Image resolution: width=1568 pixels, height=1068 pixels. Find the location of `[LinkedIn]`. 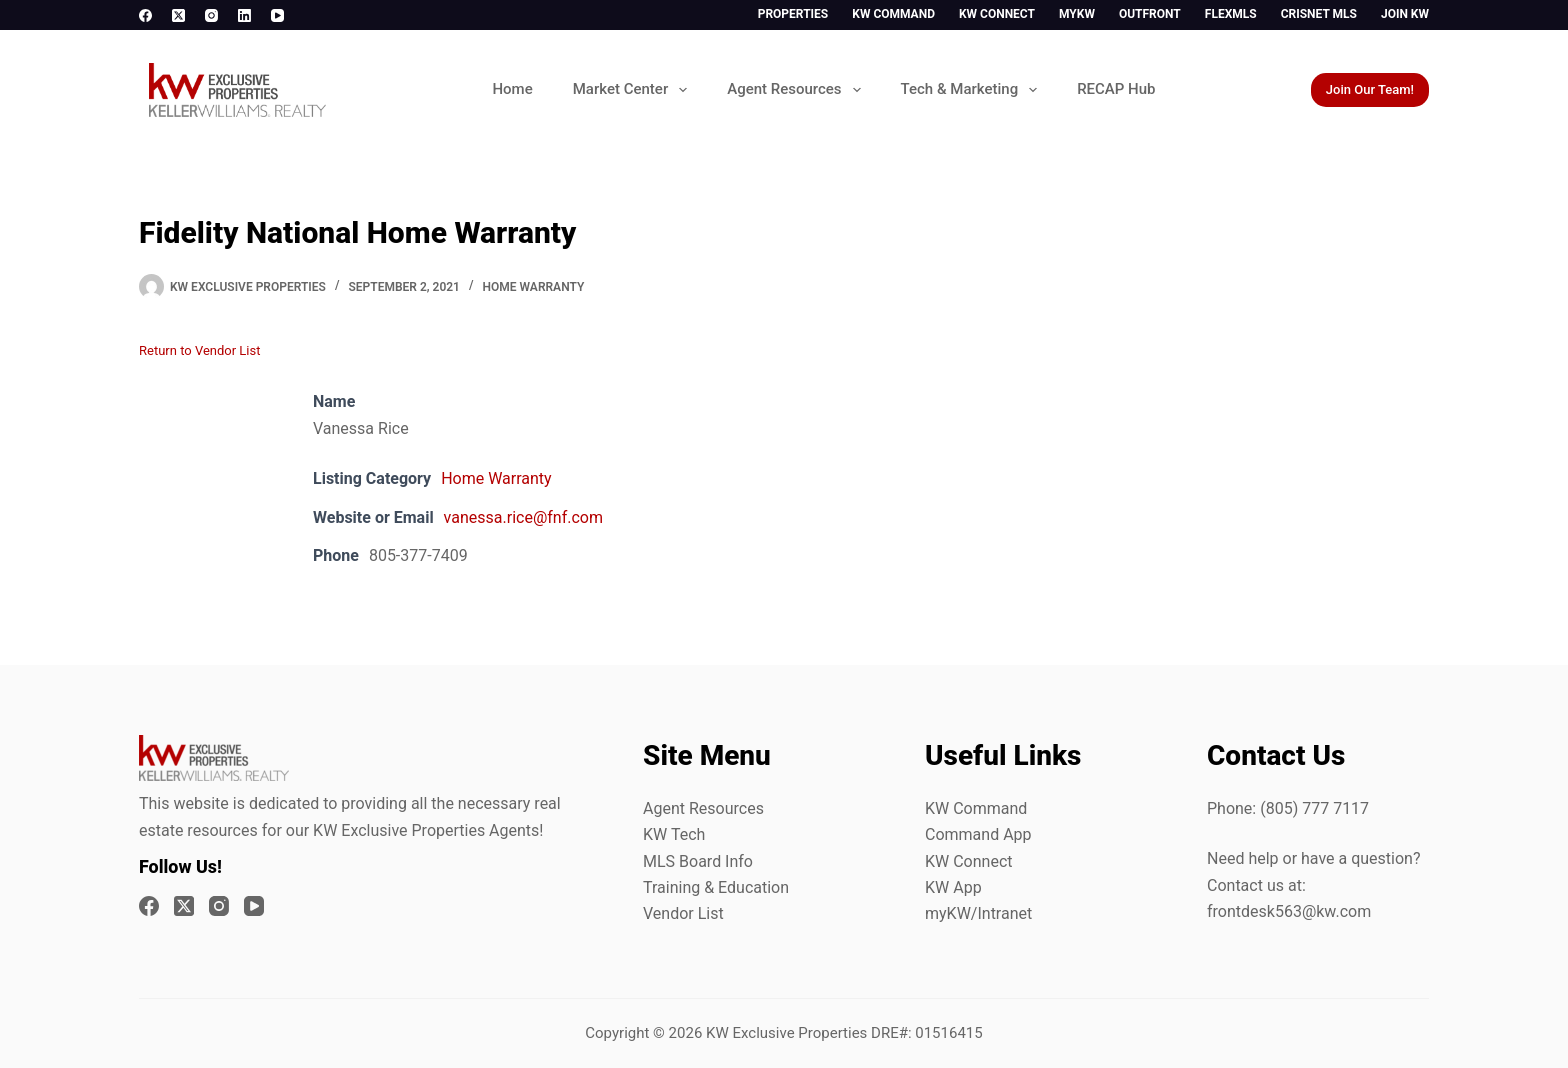

[LinkedIn] is located at coordinates (244, 15).